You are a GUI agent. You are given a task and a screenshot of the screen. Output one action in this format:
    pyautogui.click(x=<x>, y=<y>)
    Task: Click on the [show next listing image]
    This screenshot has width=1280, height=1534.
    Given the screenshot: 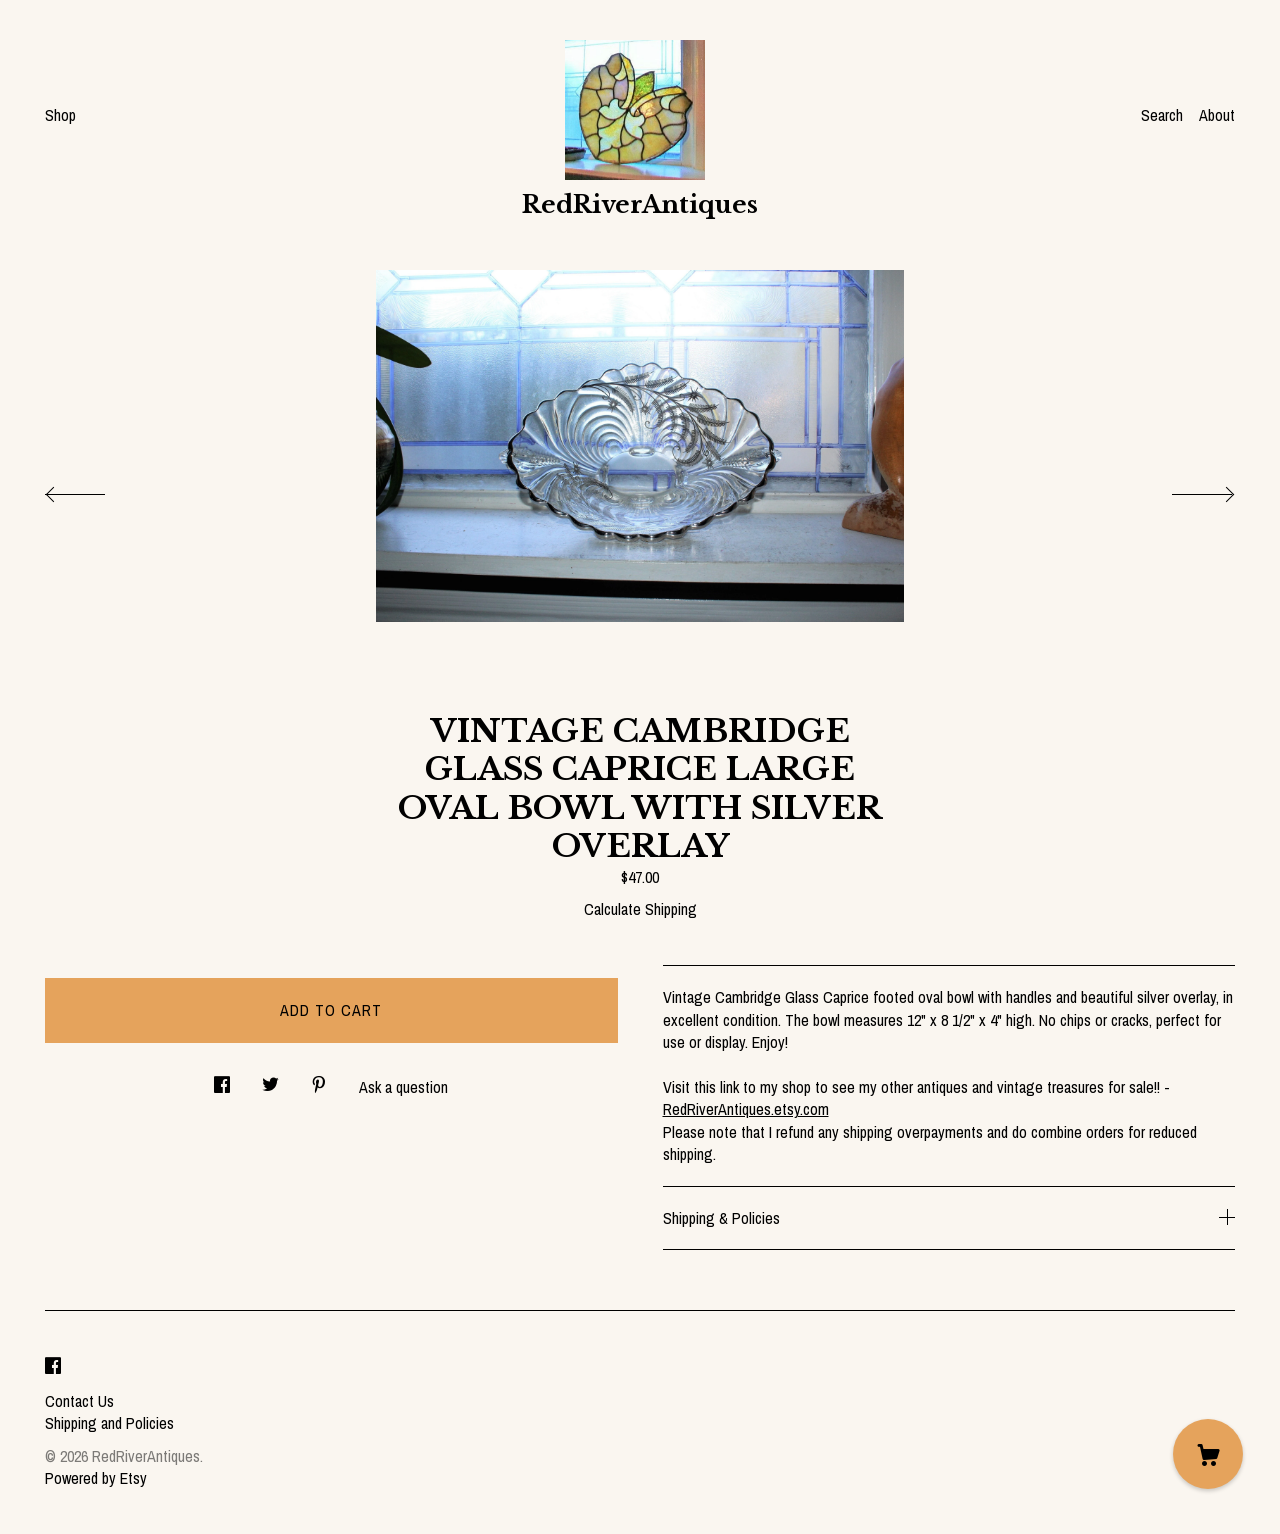 What is the action you would take?
    pyautogui.click(x=1185, y=489)
    